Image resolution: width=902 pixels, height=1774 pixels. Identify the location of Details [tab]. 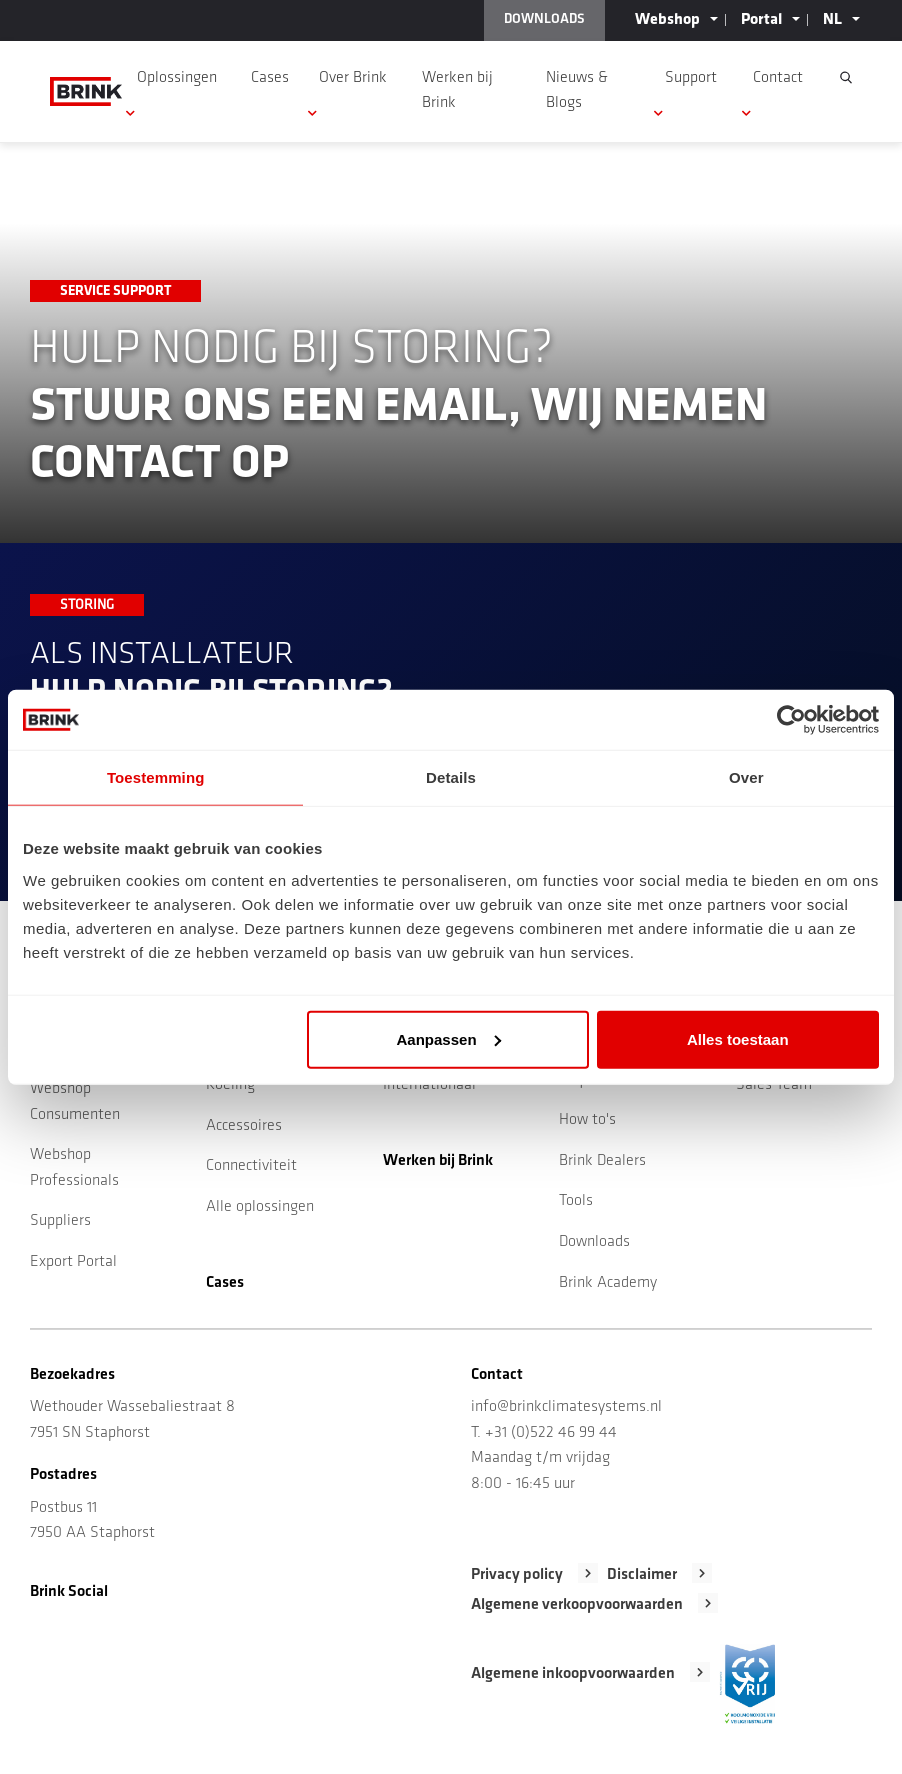
(451, 777).